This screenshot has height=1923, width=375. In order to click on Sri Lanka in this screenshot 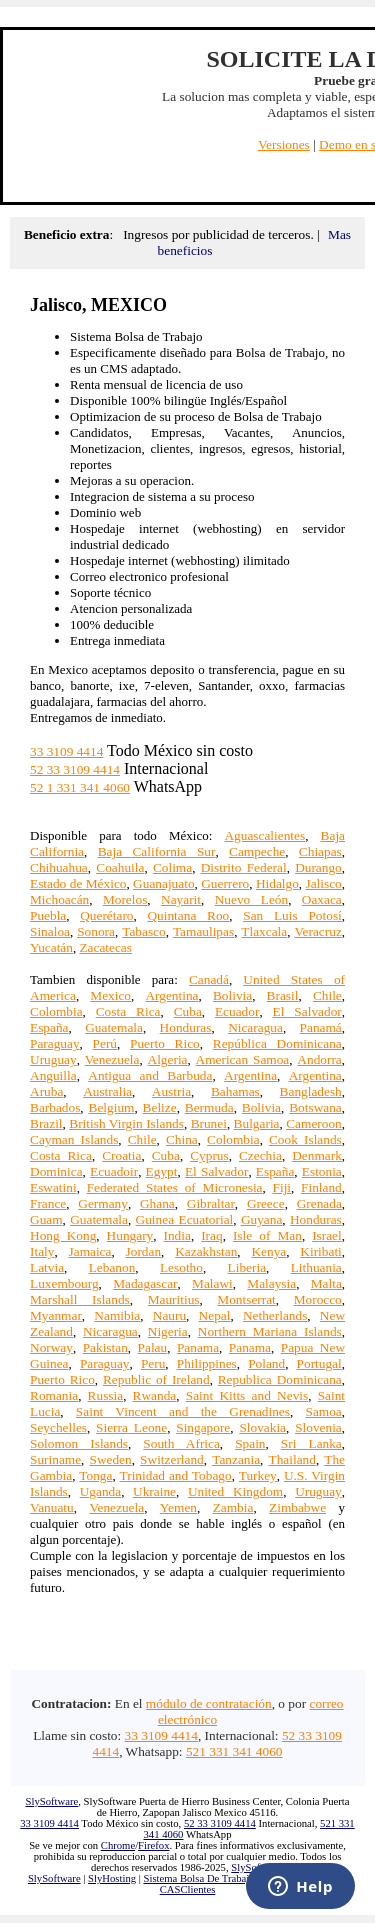, I will do `click(311, 1443)`.